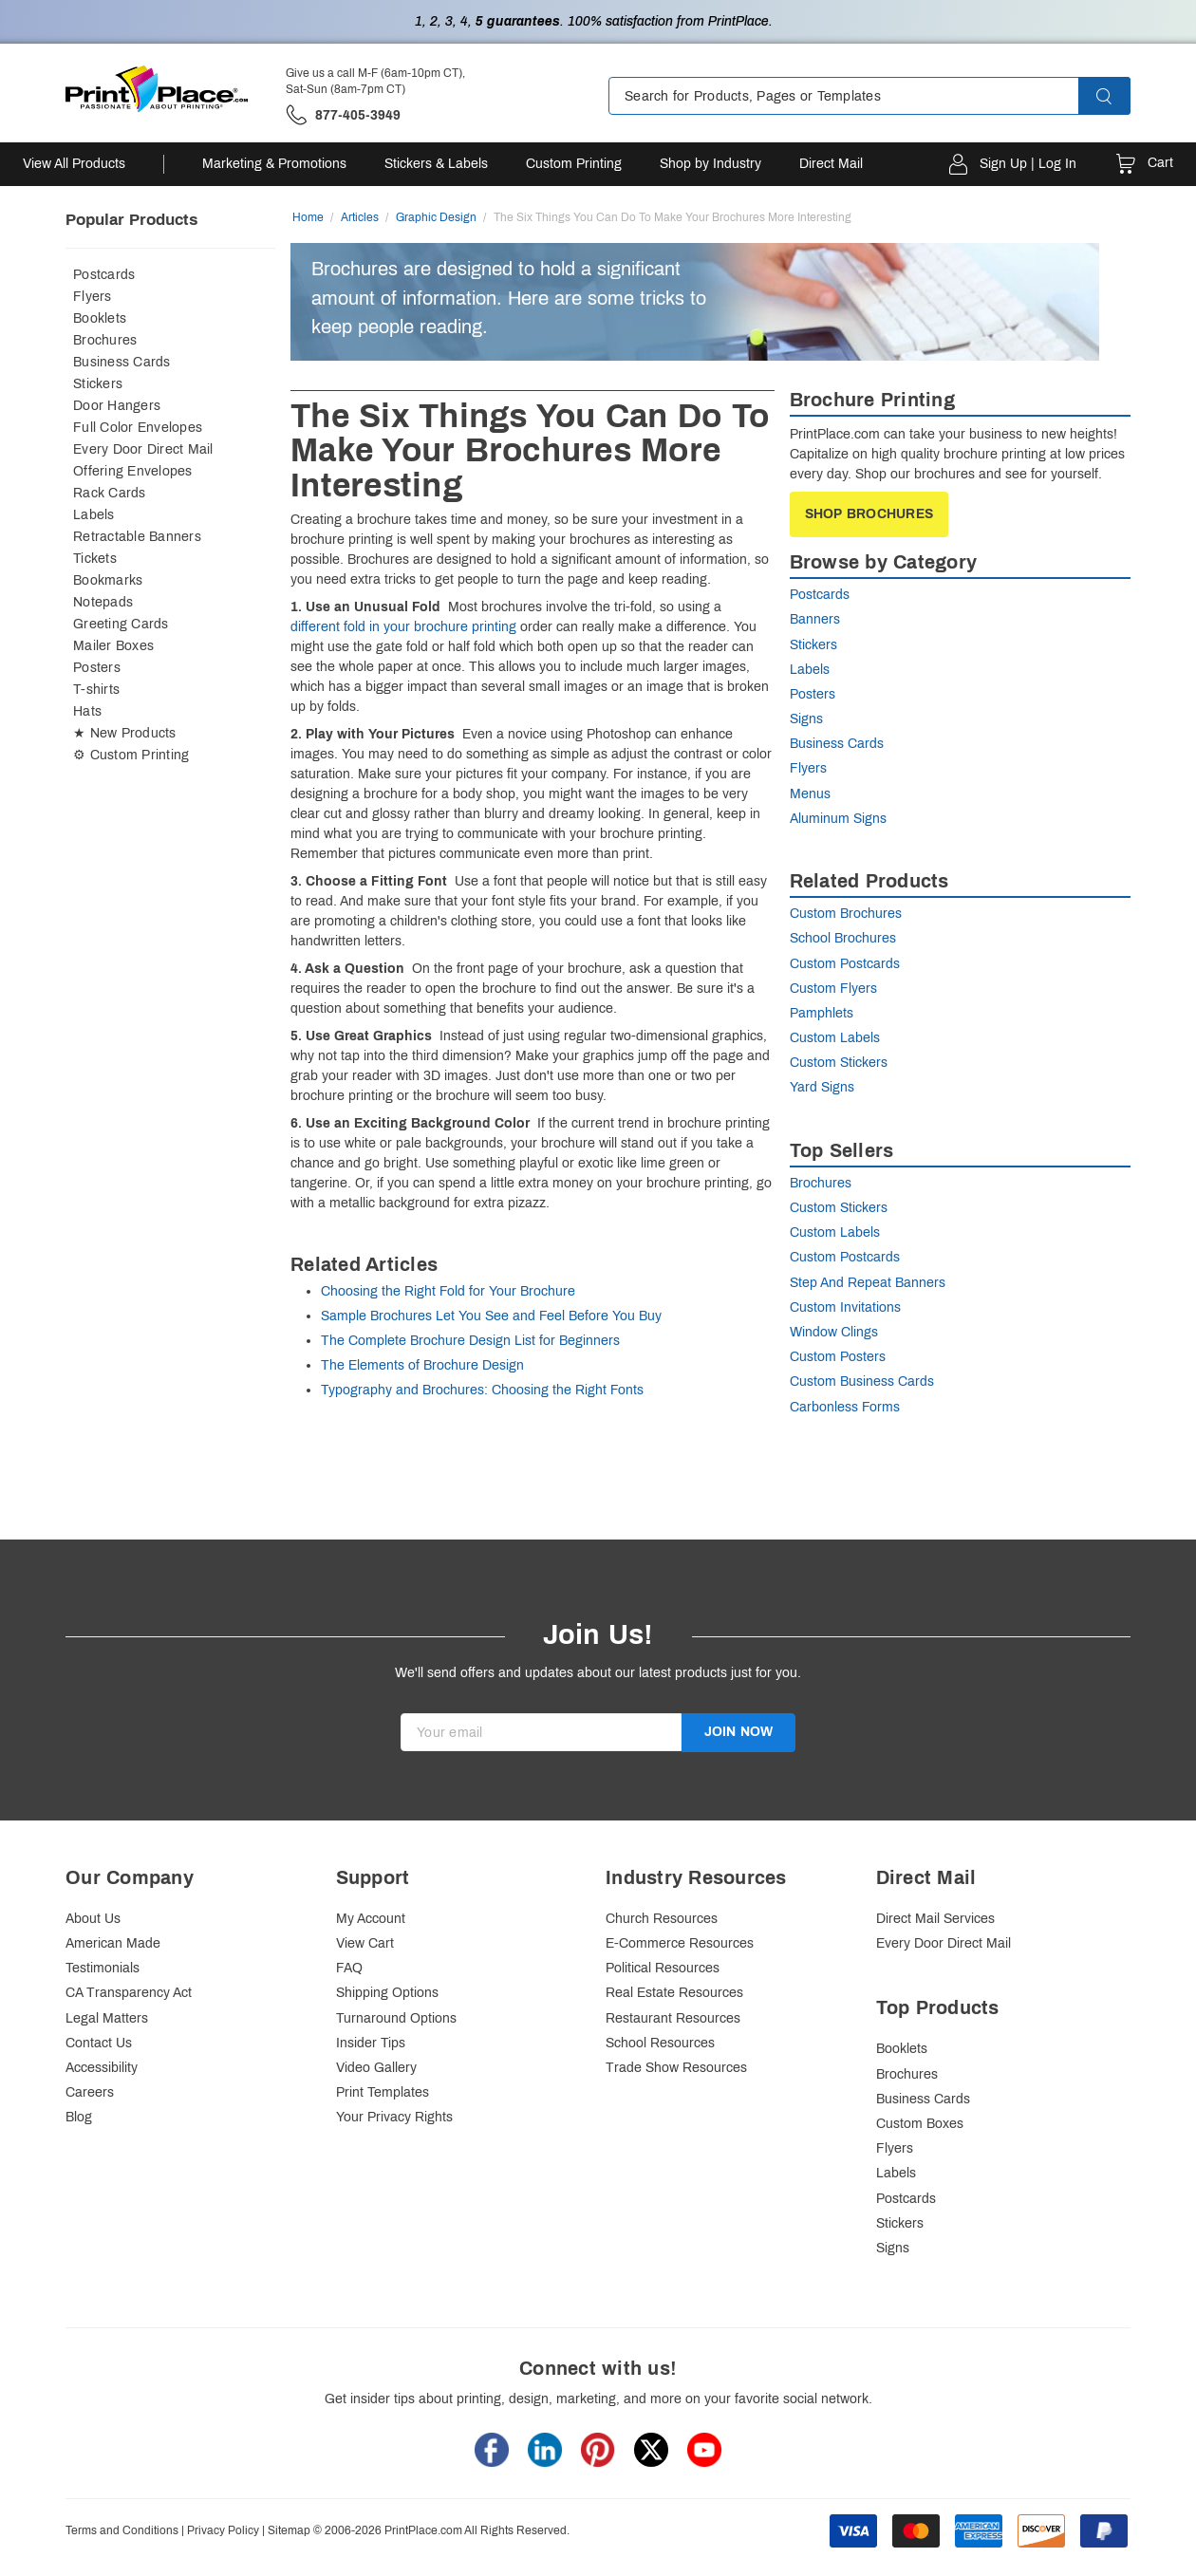 This screenshot has height=2576, width=1196. Describe the element at coordinates (102, 1968) in the screenshot. I see `Testimonials` at that location.